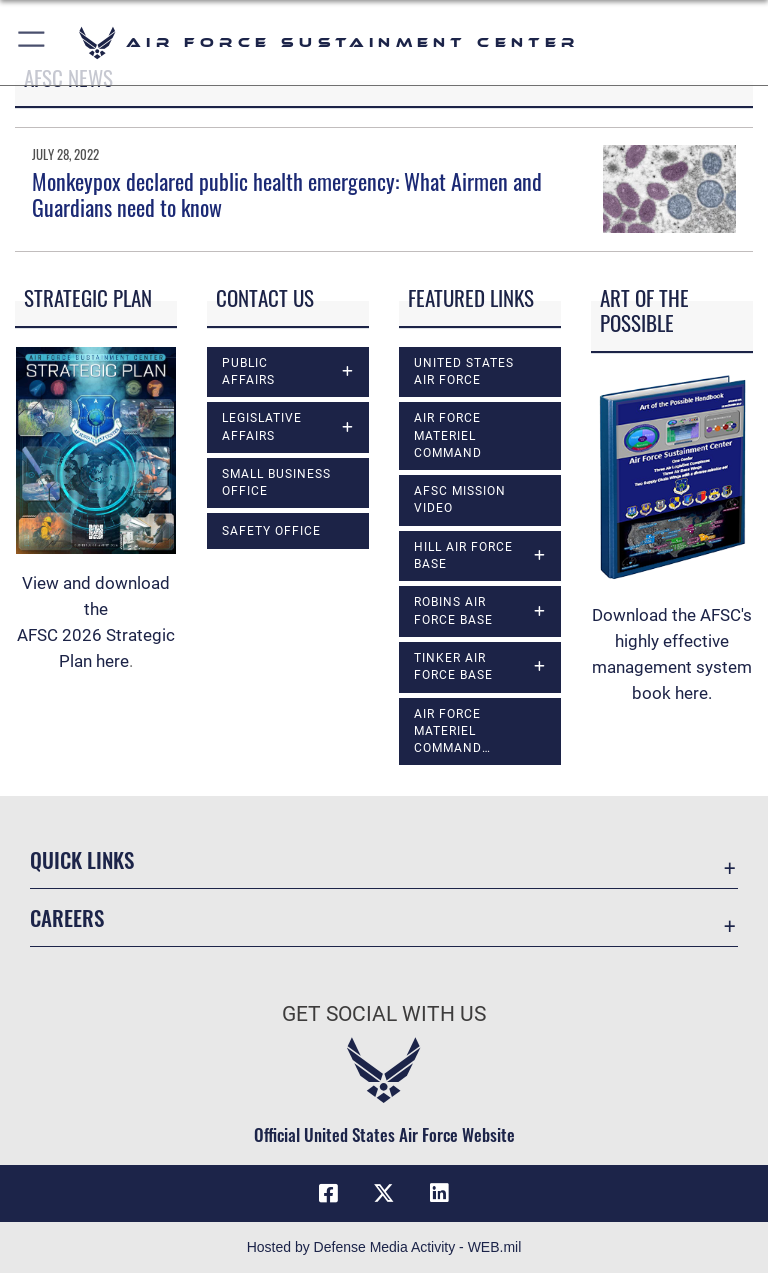 The width and height of the screenshot is (768, 1273). I want to click on [X (formerly X) icon opens in a new window], so click(384, 1193).